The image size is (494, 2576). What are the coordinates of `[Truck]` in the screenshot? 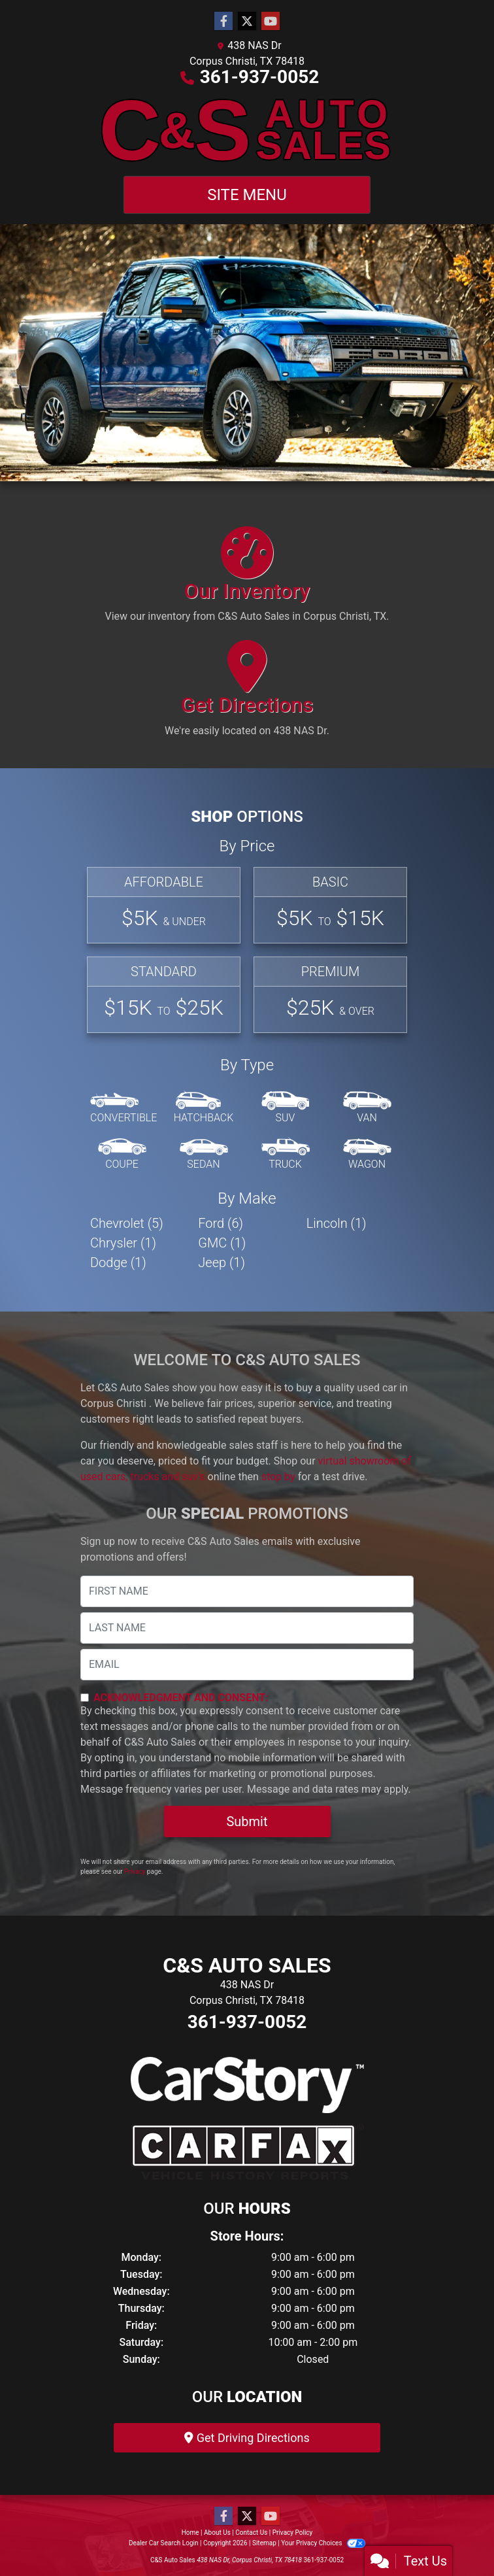 It's located at (285, 1154).